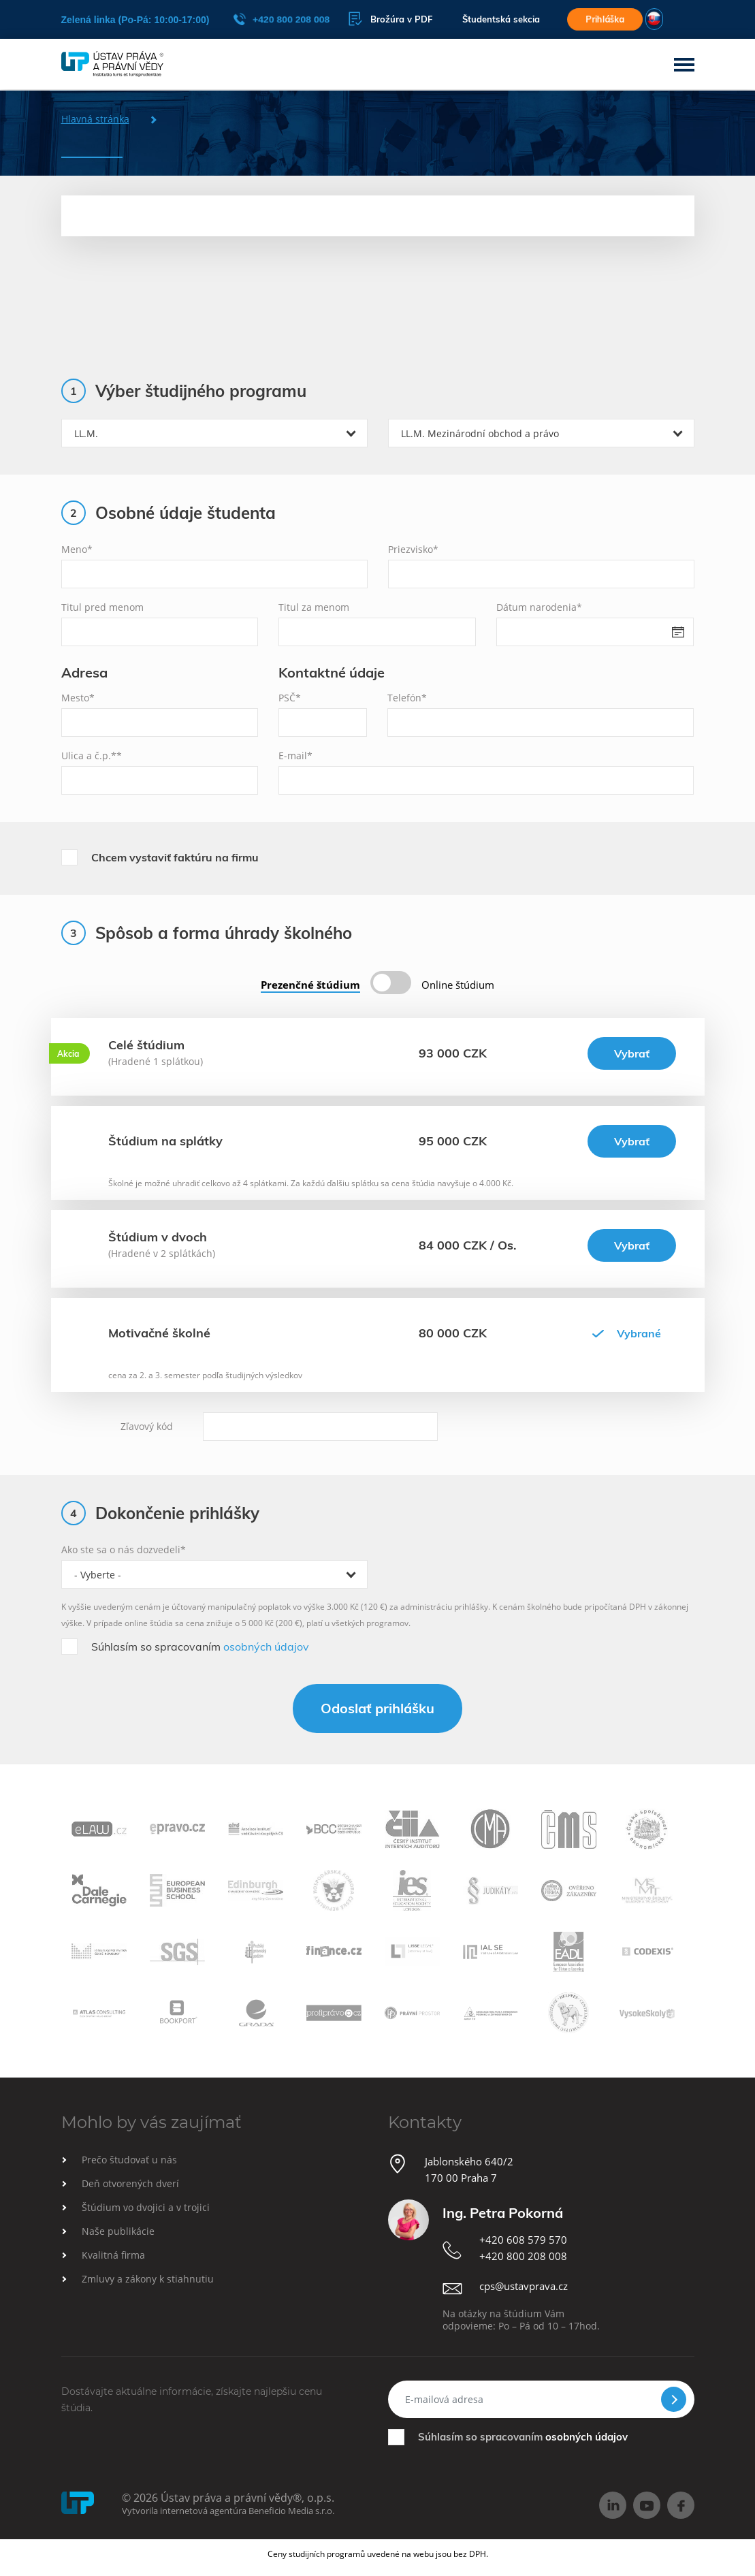 The width and height of the screenshot is (755, 2576). Describe the element at coordinates (129, 2159) in the screenshot. I see `Prečo študovať u nás` at that location.